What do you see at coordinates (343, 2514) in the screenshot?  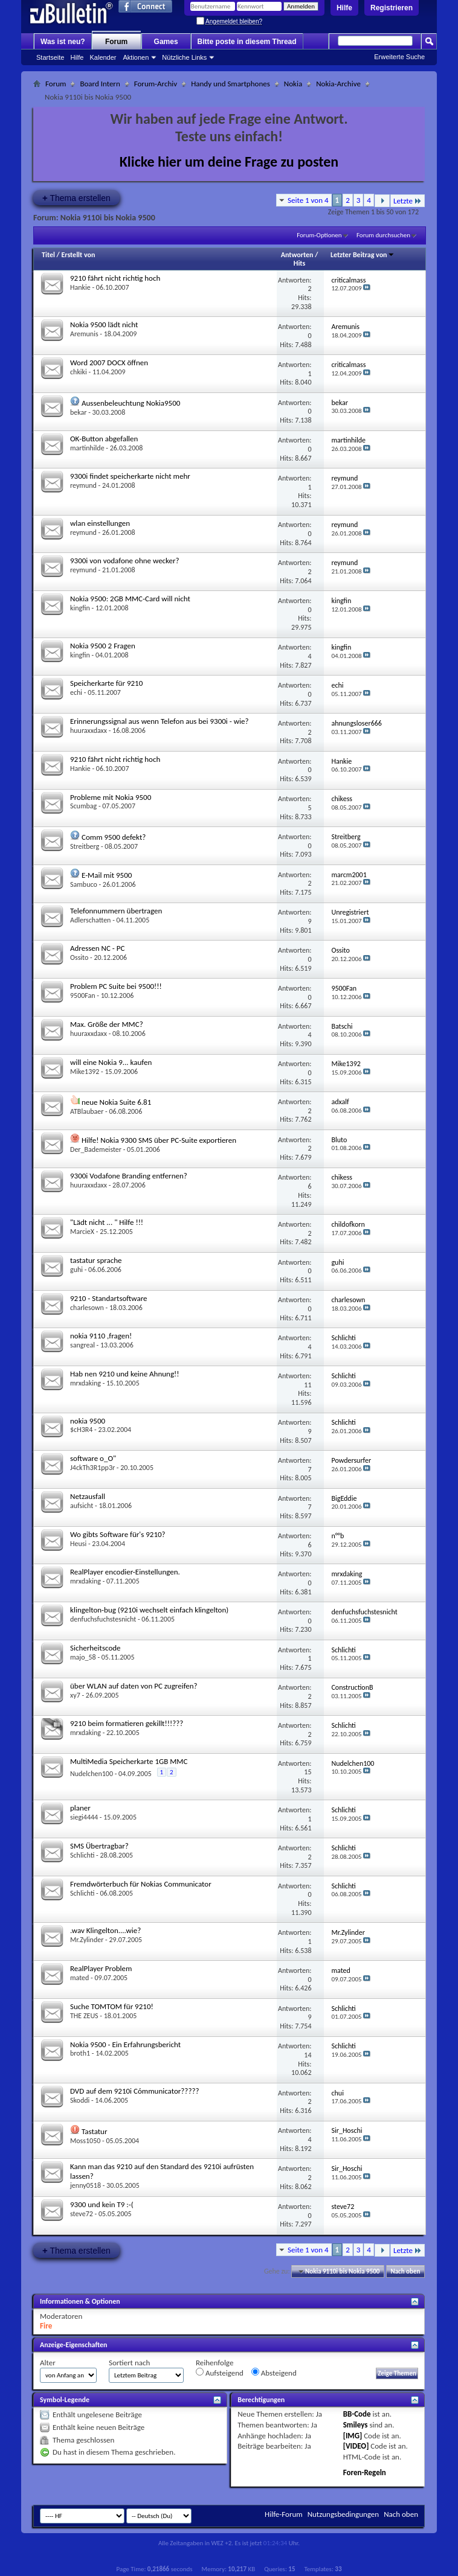 I see `Nutzungsbedingungen` at bounding box center [343, 2514].